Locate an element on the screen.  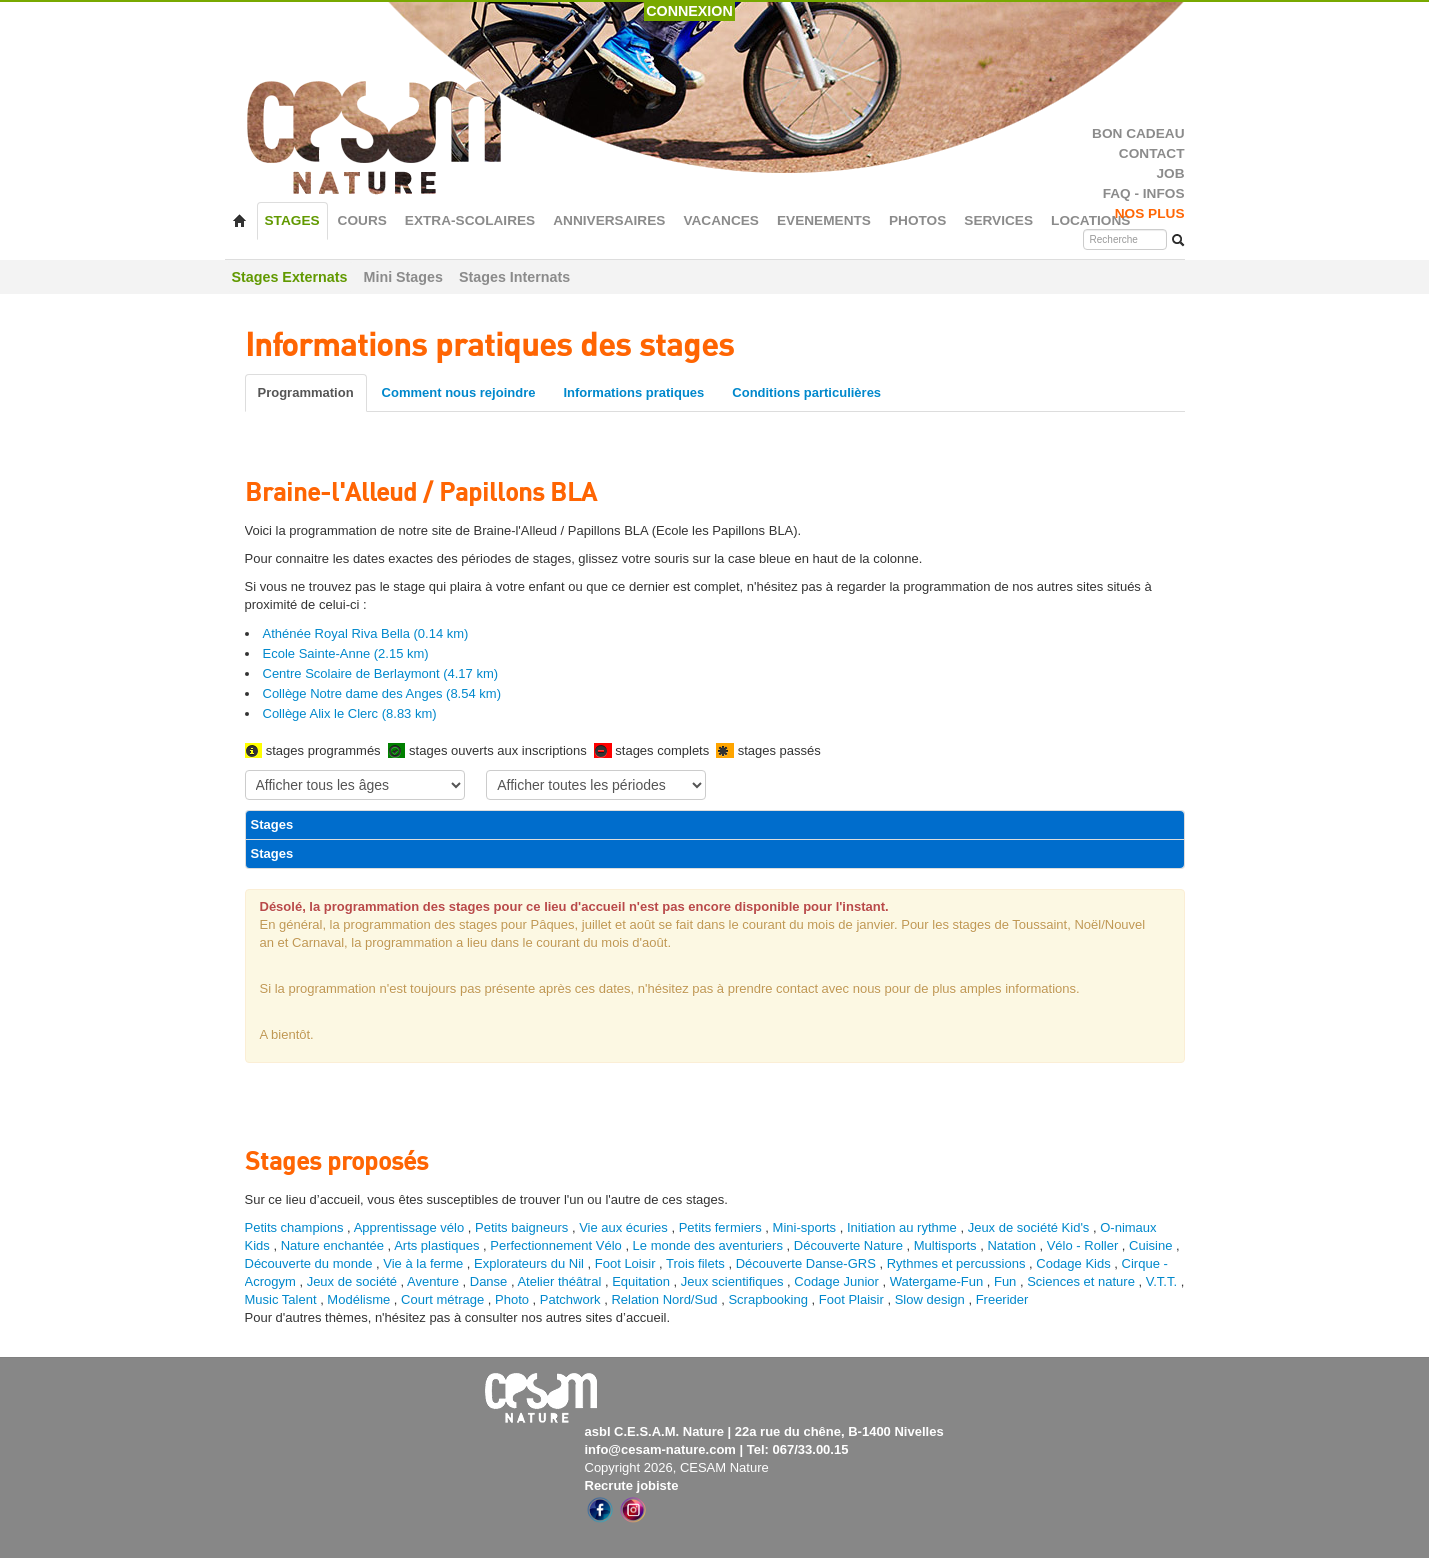
PHOTOS is located at coordinates (917, 220).